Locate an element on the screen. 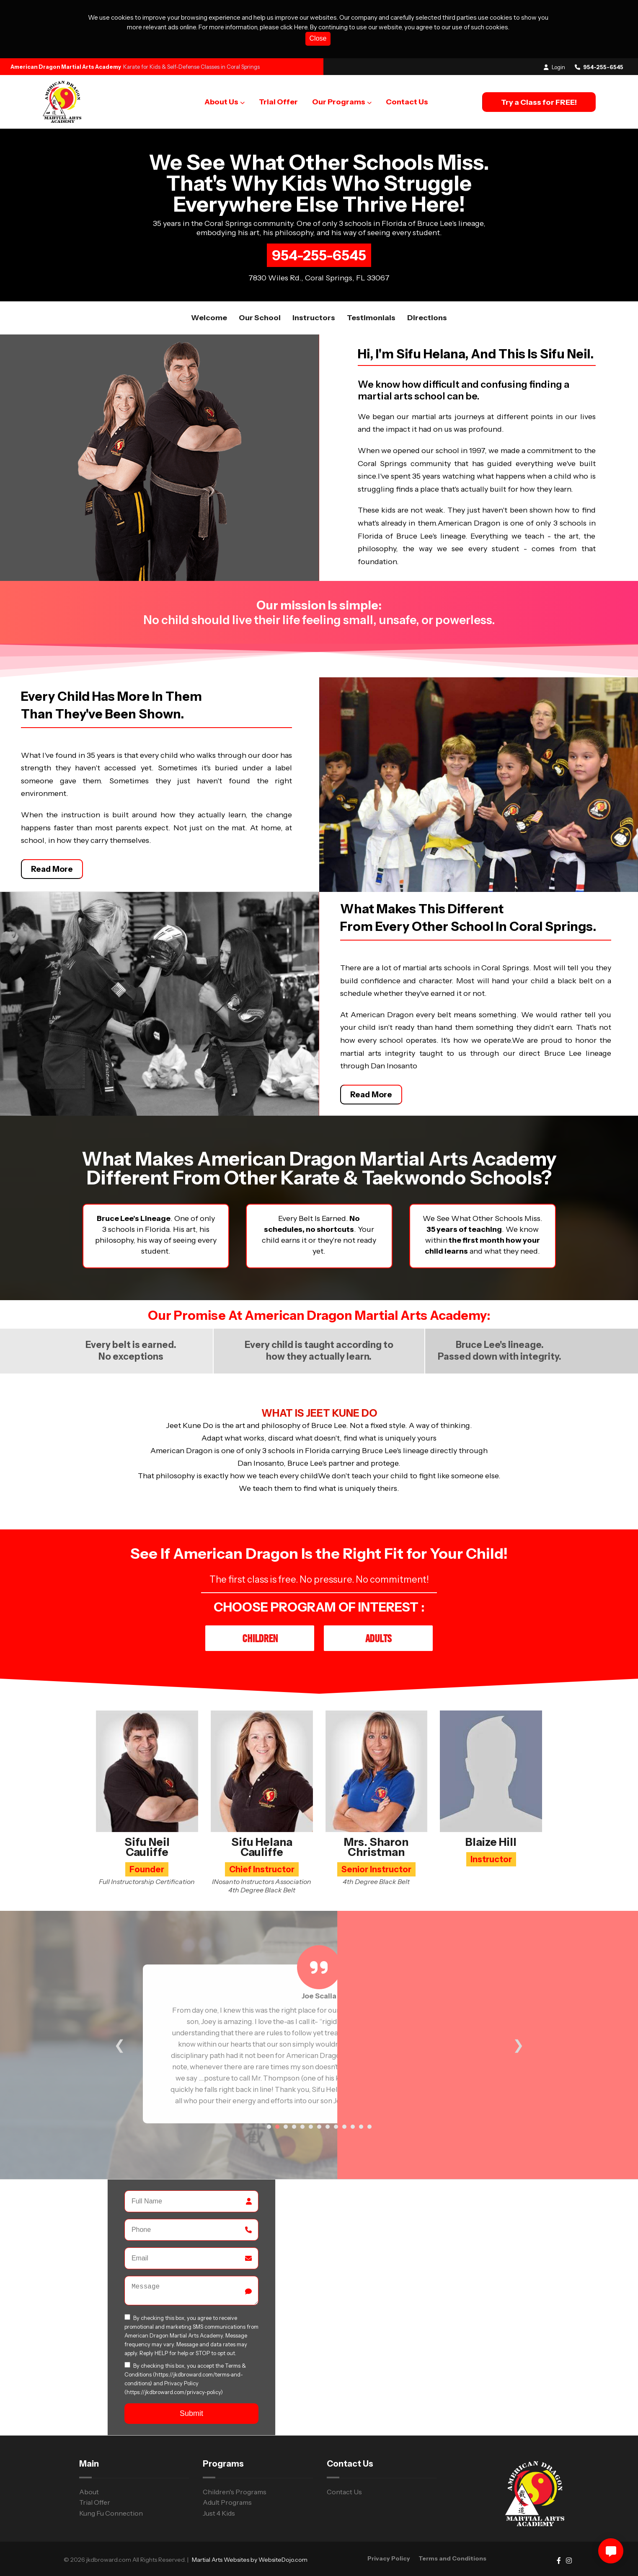 This screenshot has height=2576, width=638. Privacy Policy is located at coordinates (181, 2385).